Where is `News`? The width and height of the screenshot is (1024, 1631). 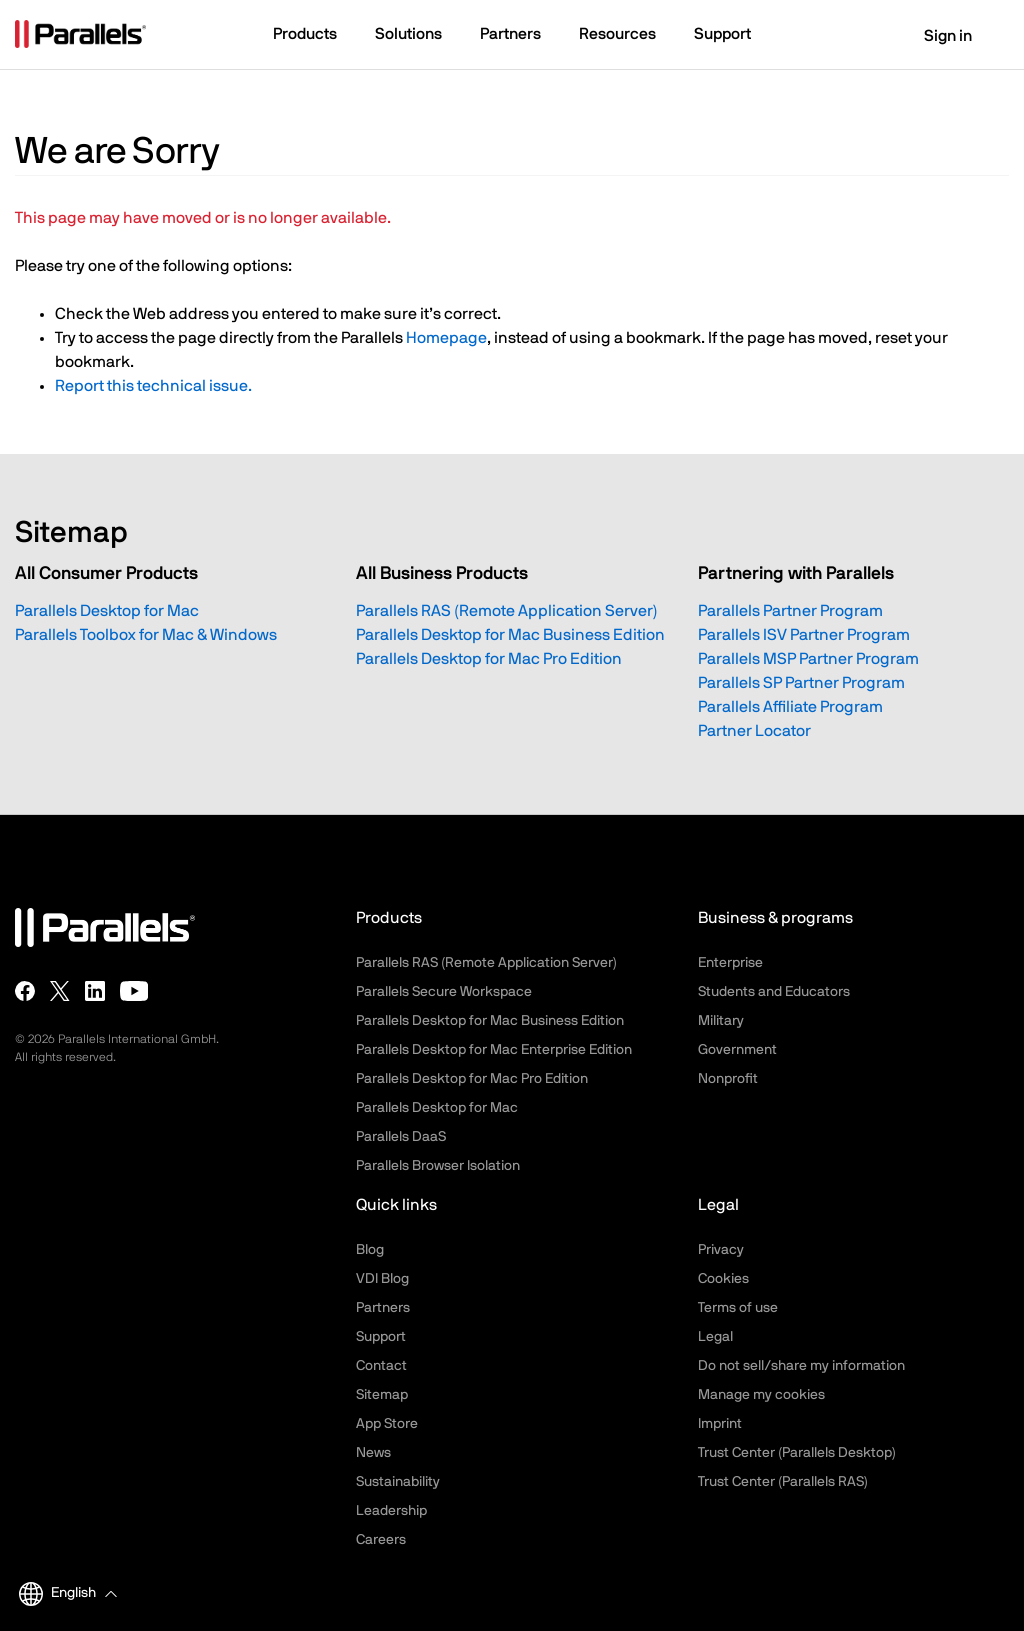
News is located at coordinates (373, 1453).